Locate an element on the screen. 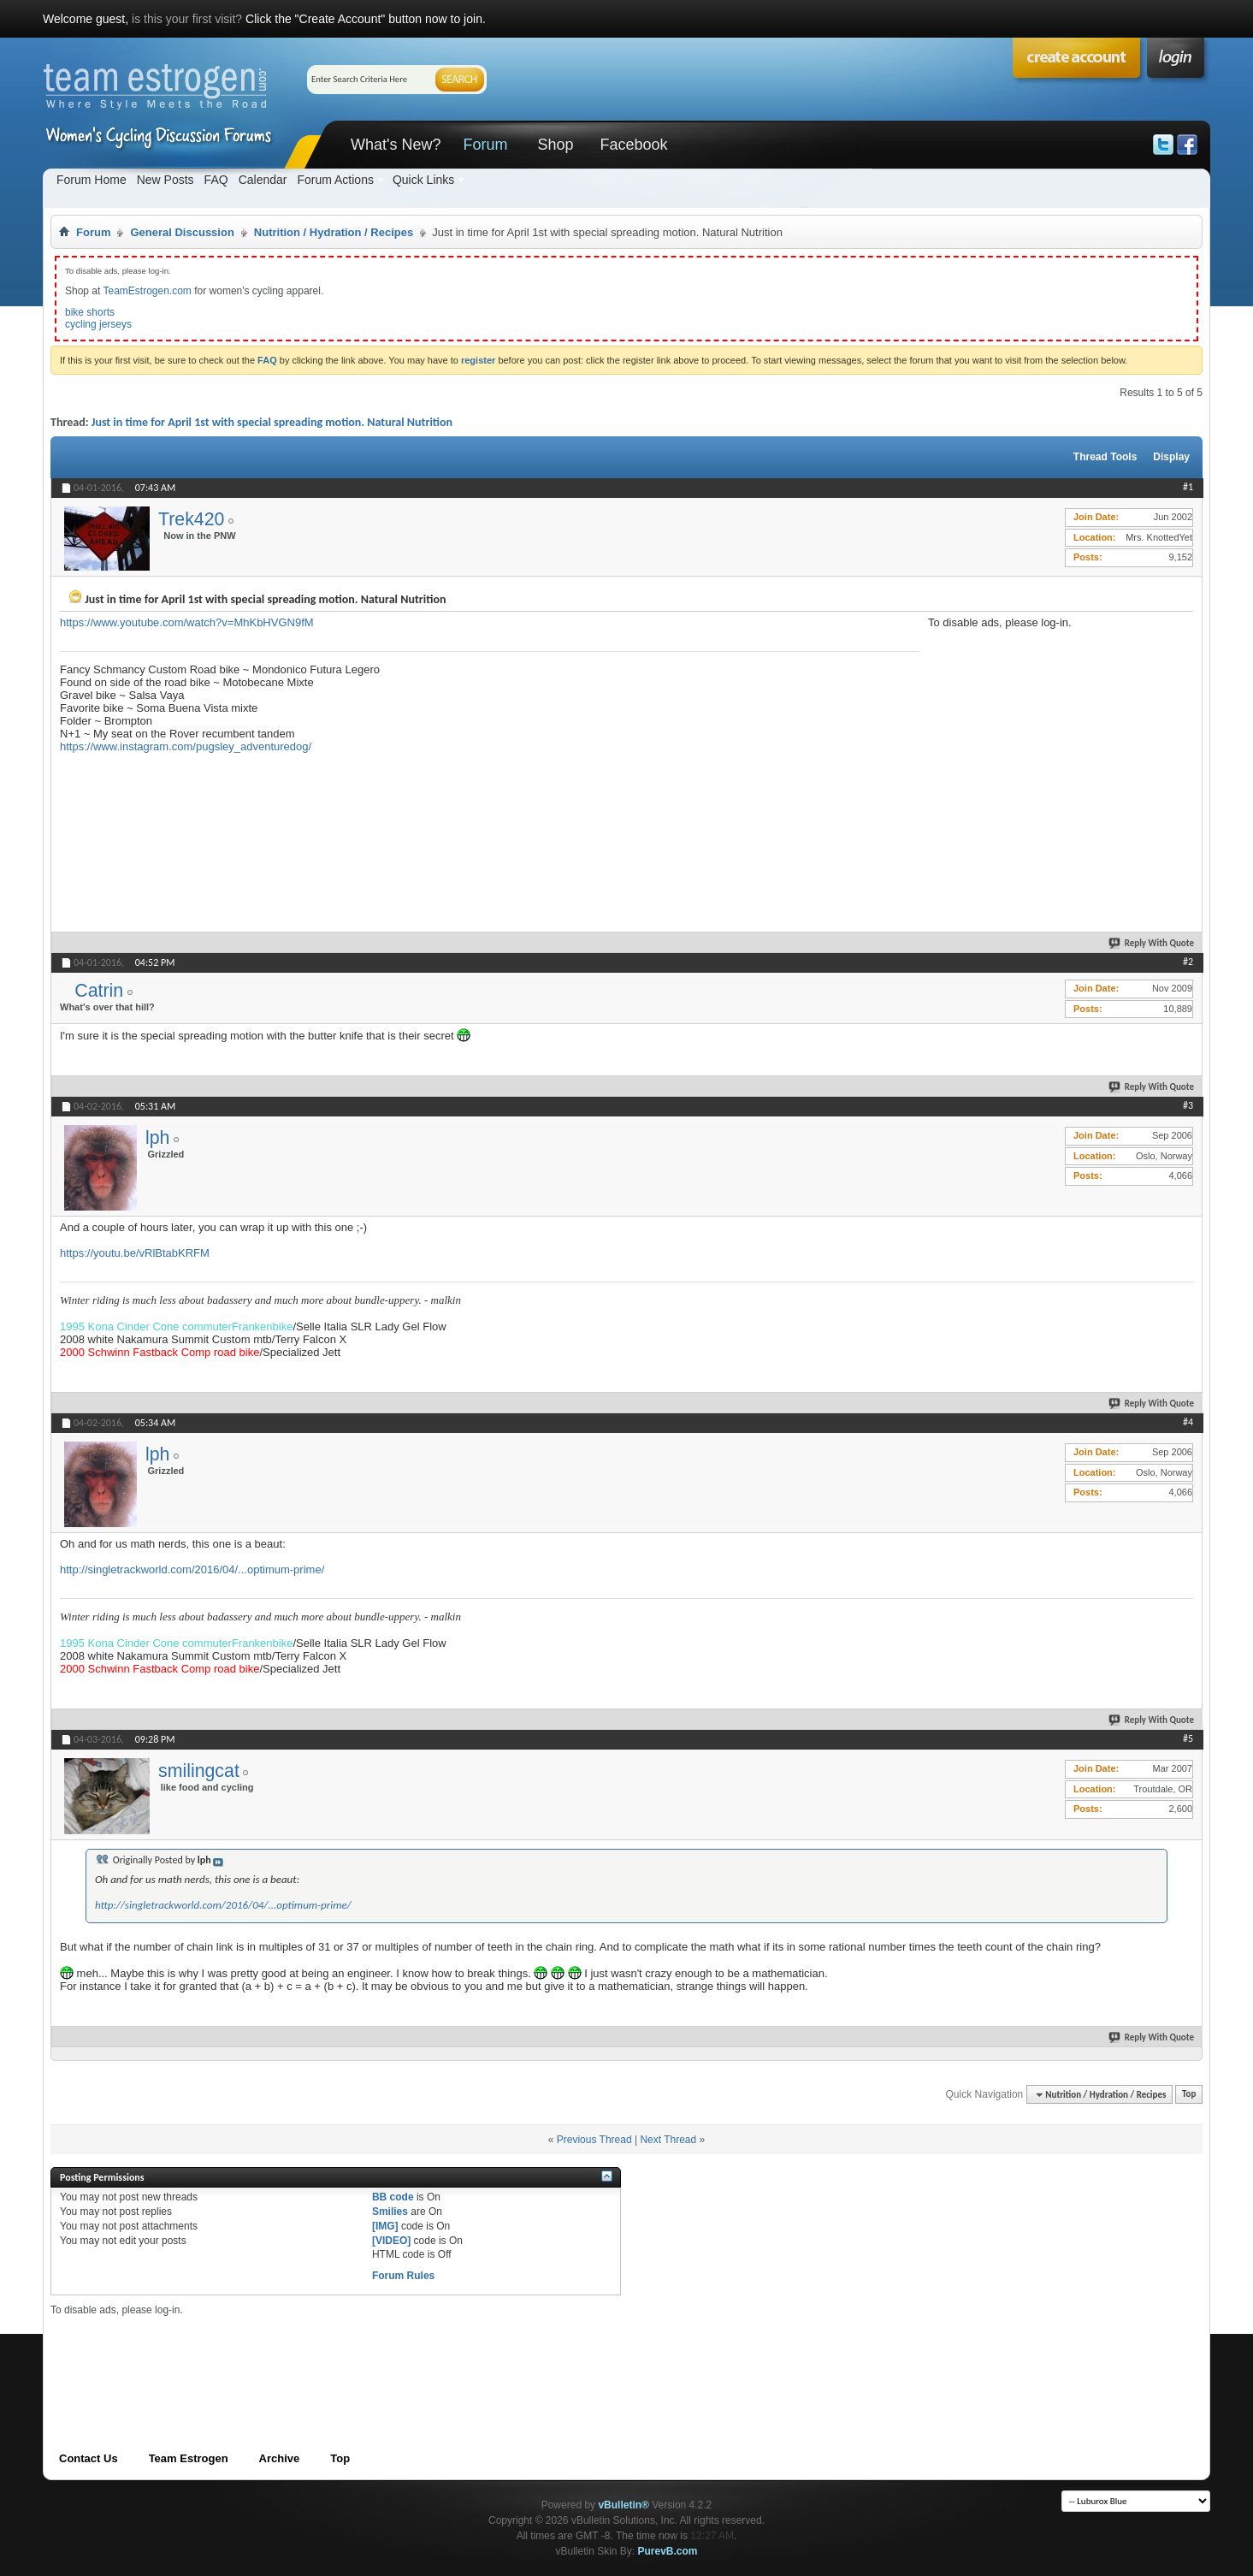 Image resolution: width=1253 pixels, height=2576 pixels. https://www.instagram.com/pugsley_adventuredog/ is located at coordinates (185, 746).